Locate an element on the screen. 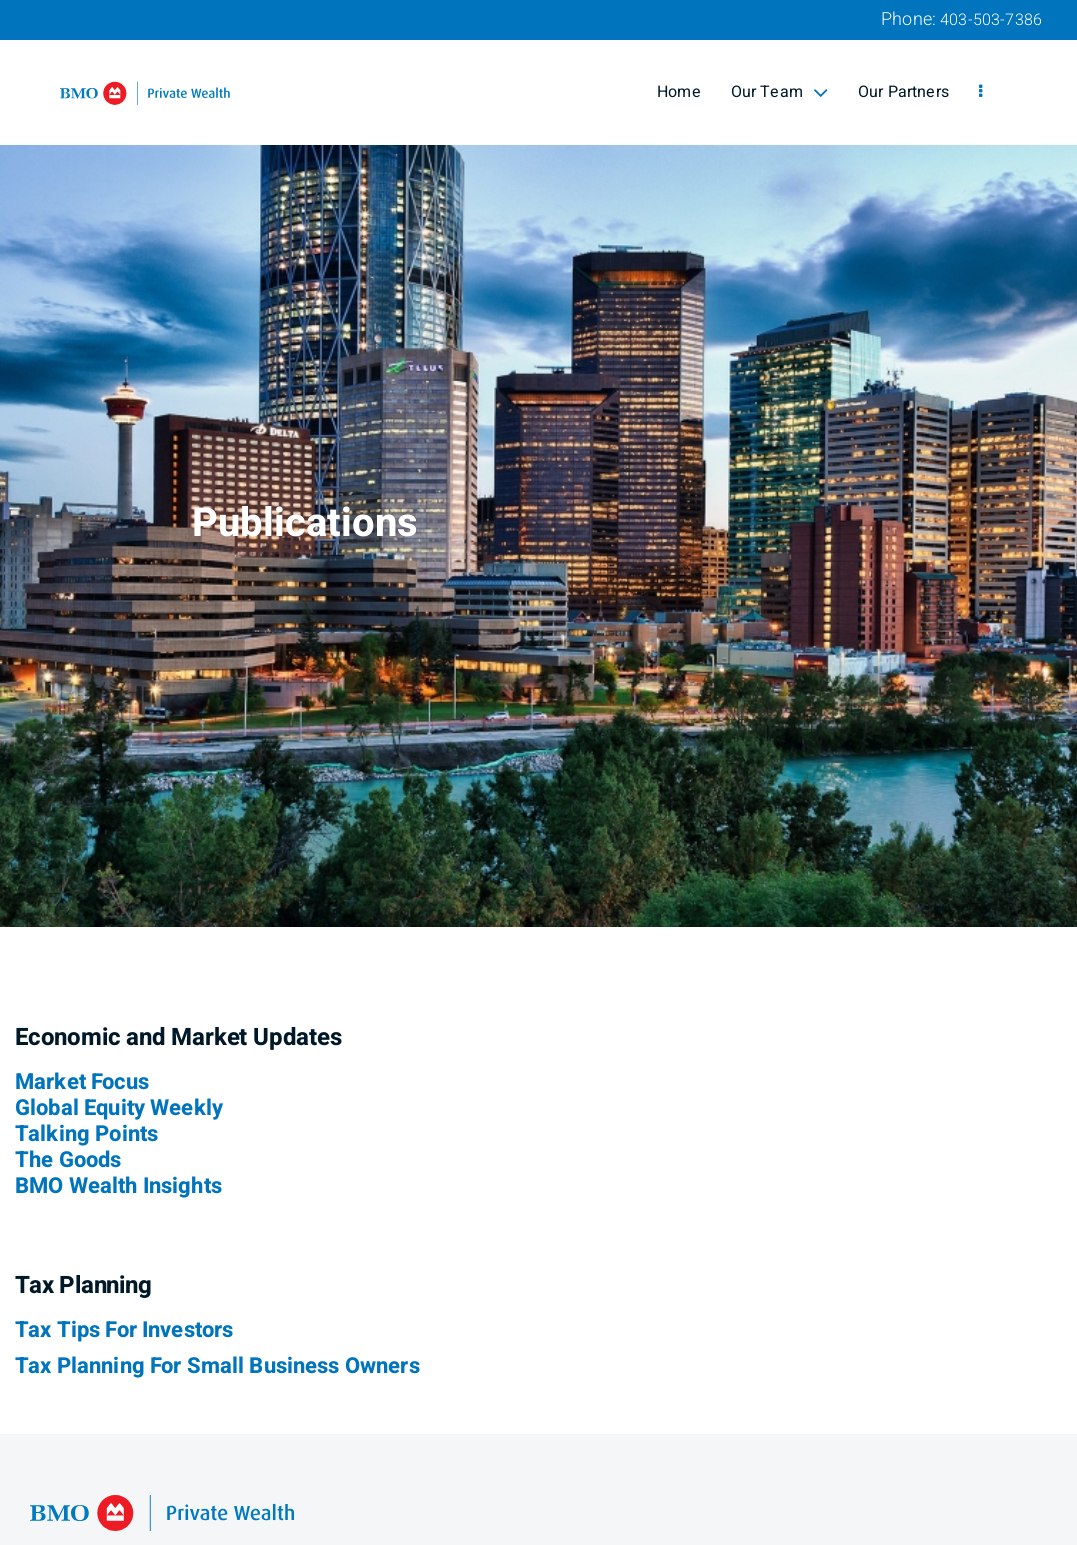 The image size is (1077, 1545). Our Team is located at coordinates (779, 92).